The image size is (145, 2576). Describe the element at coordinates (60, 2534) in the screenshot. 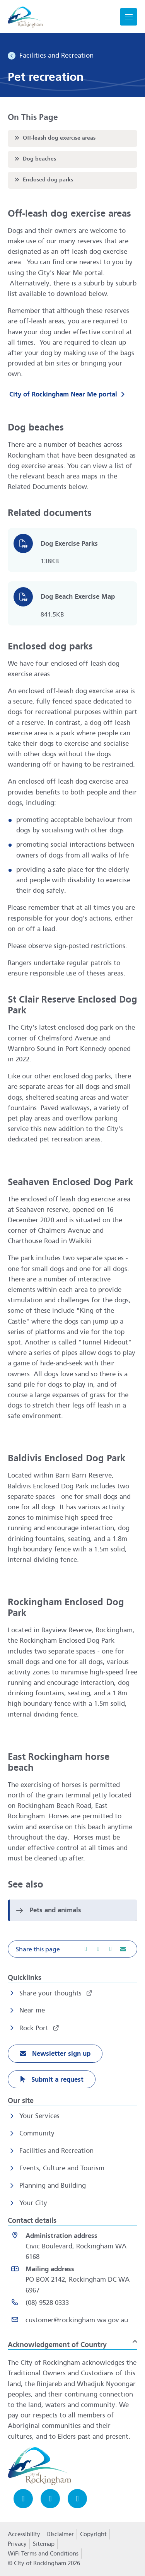

I see `Disclaimer` at that location.